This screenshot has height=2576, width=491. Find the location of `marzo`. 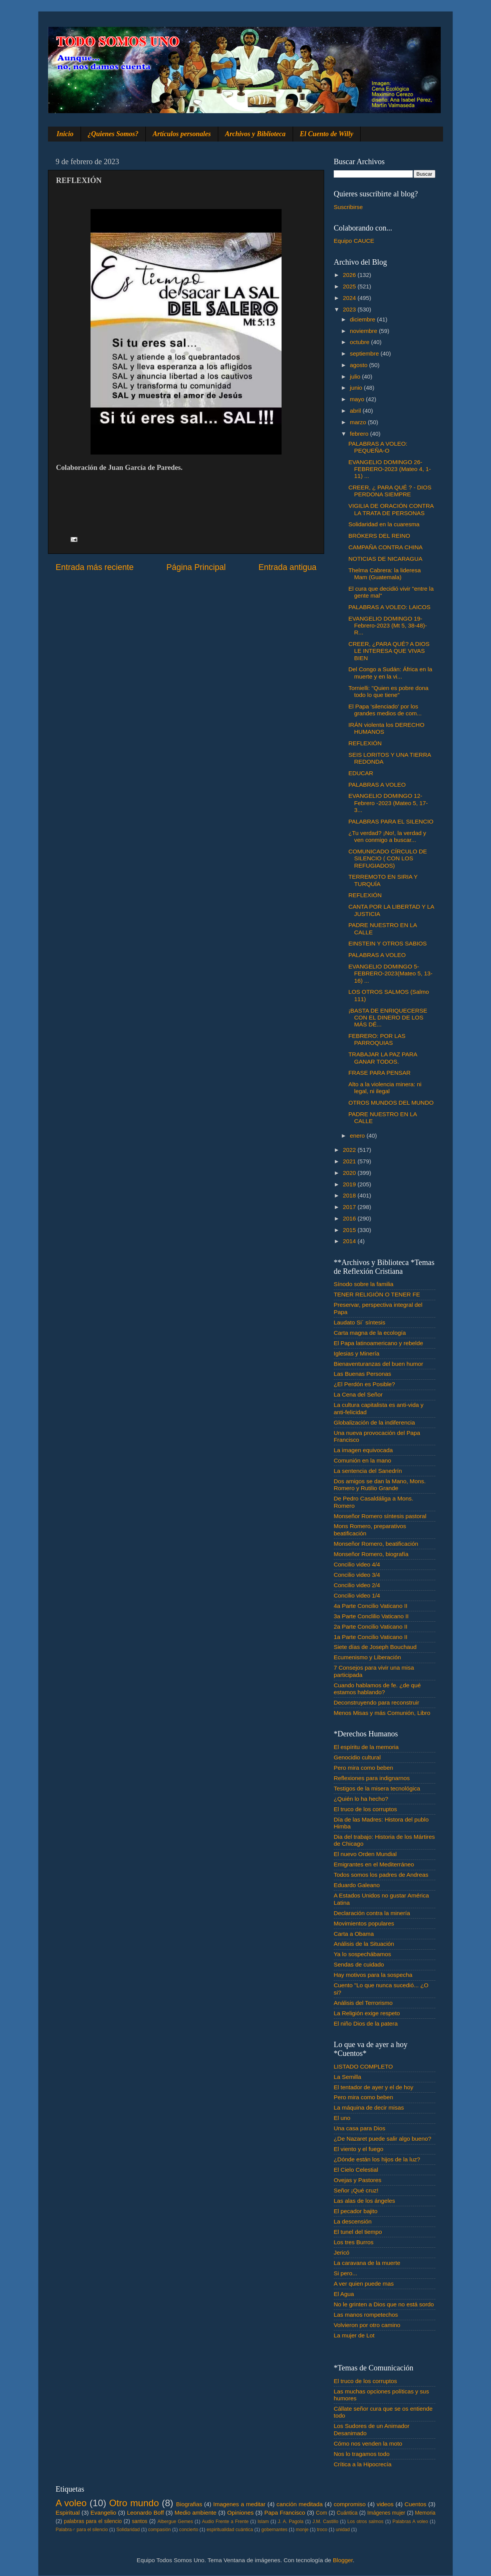

marzo is located at coordinates (359, 422).